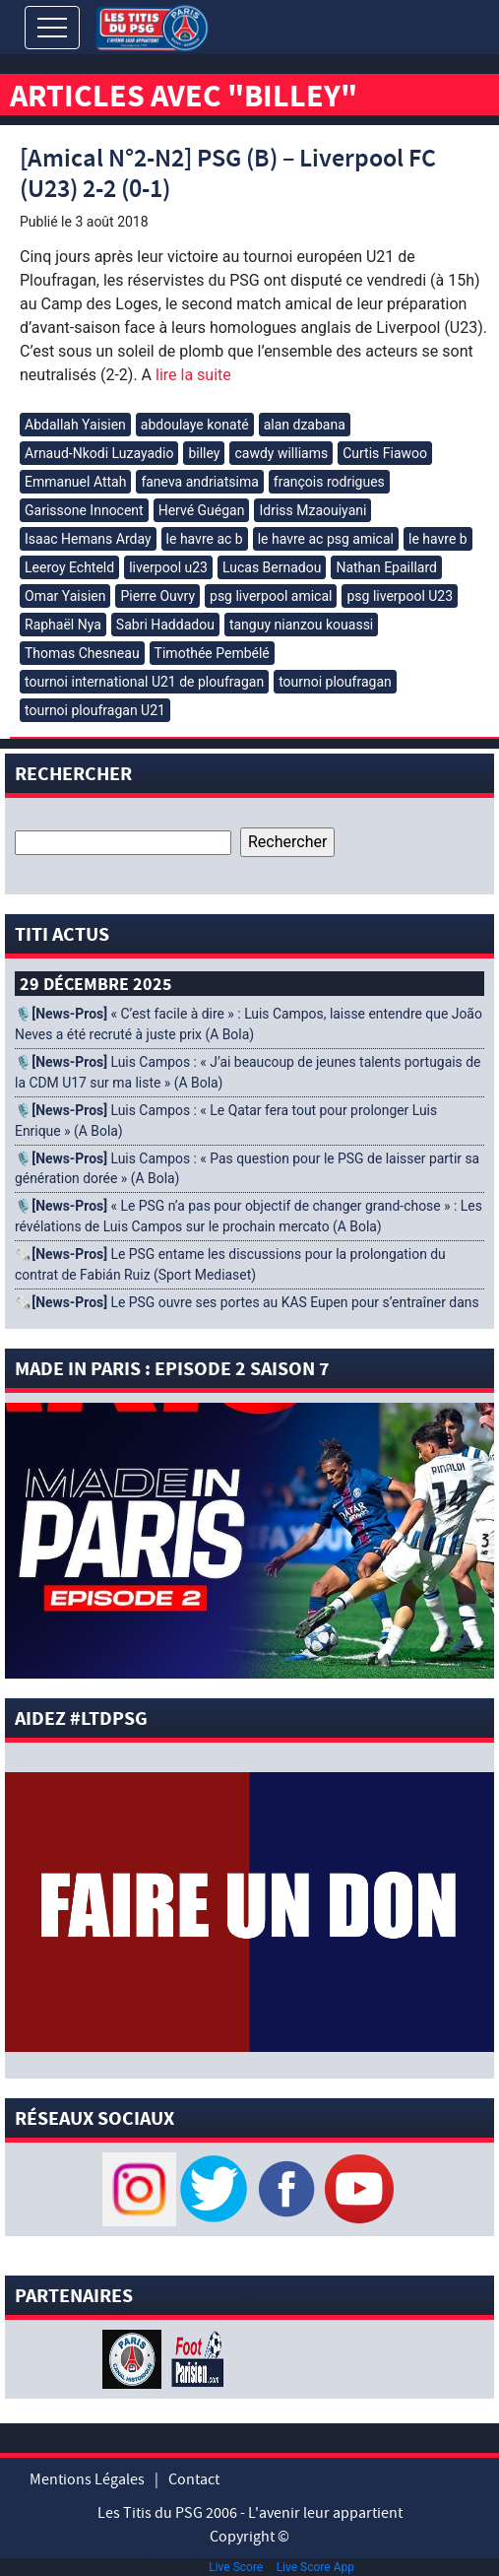 The height and width of the screenshot is (2576, 499). Describe the element at coordinates (281, 453) in the screenshot. I see `cawdy williams` at that location.